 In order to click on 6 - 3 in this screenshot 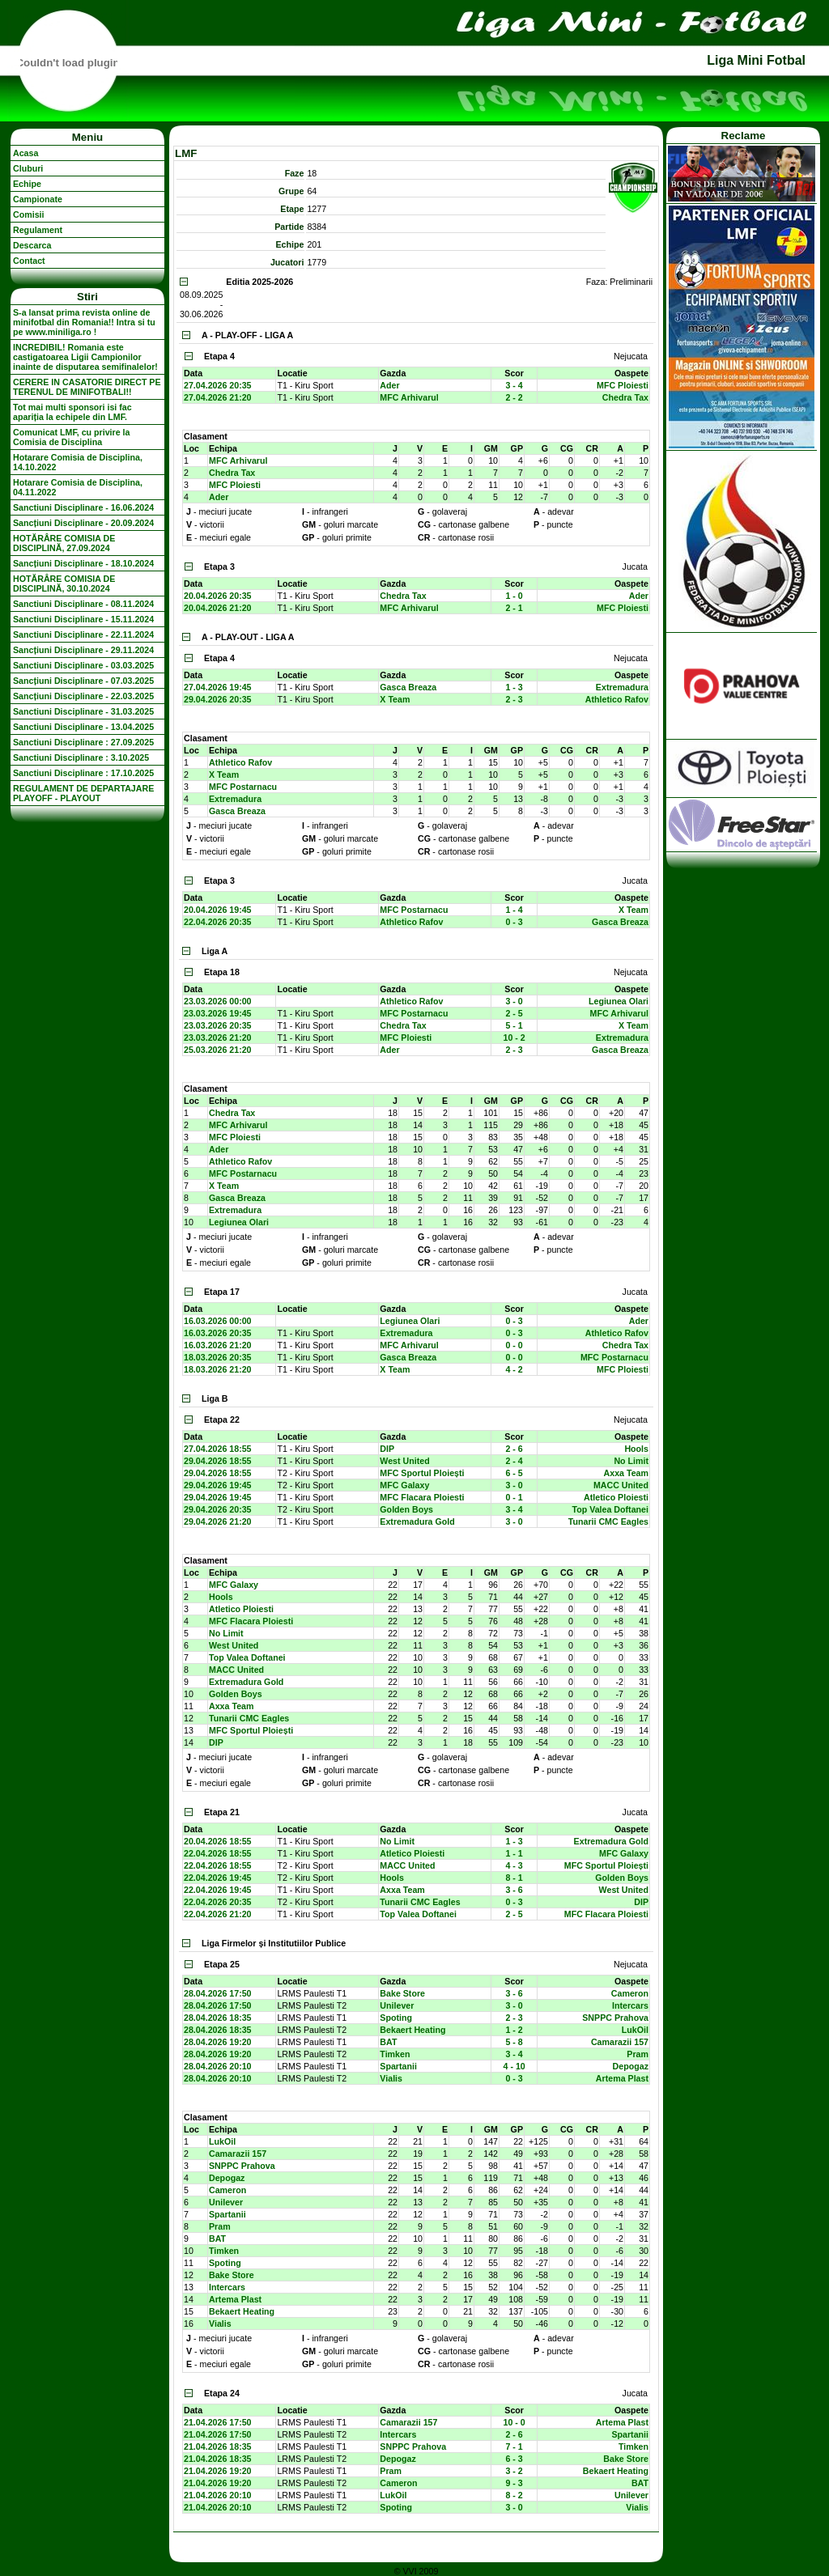, I will do `click(513, 2459)`.